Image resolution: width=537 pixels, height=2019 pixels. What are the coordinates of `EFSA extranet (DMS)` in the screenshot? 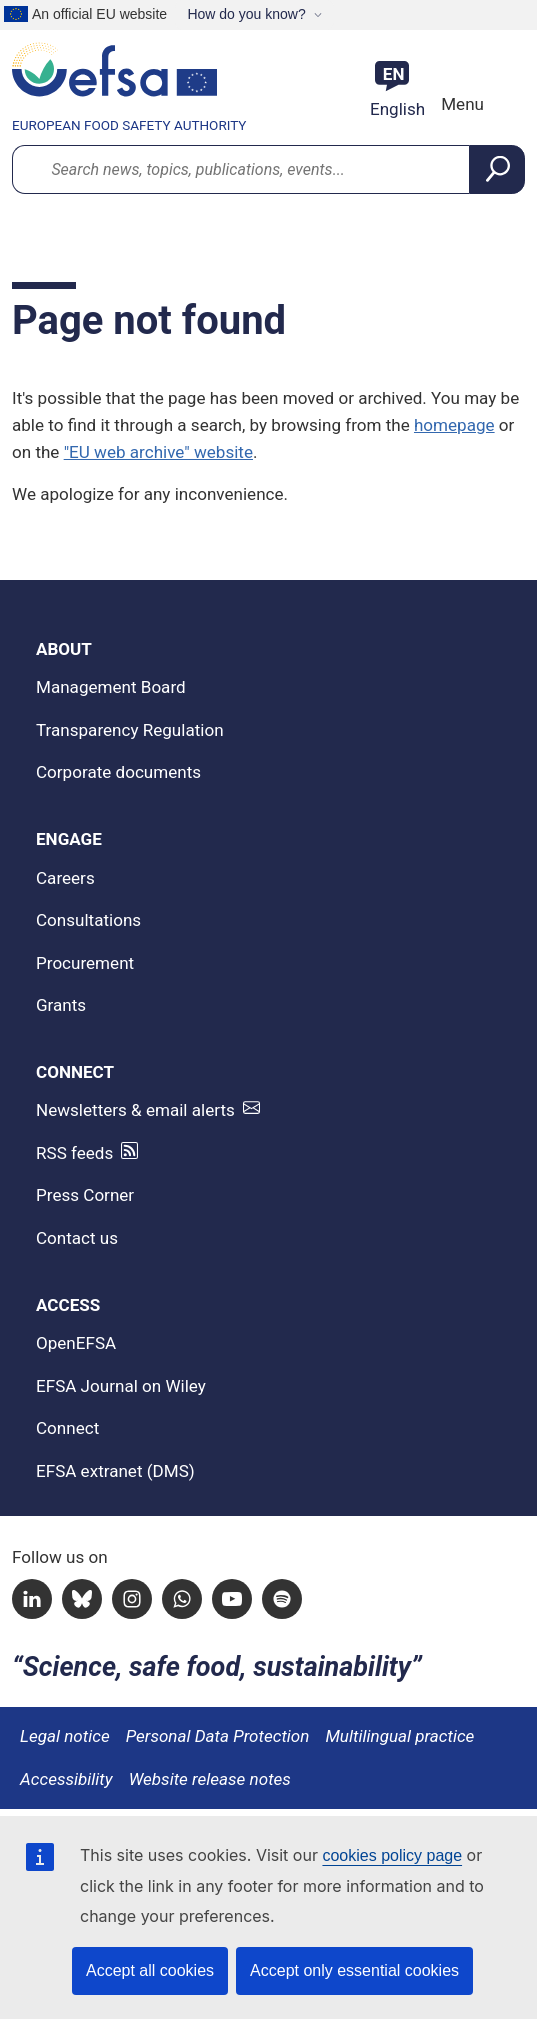 It's located at (115, 1471).